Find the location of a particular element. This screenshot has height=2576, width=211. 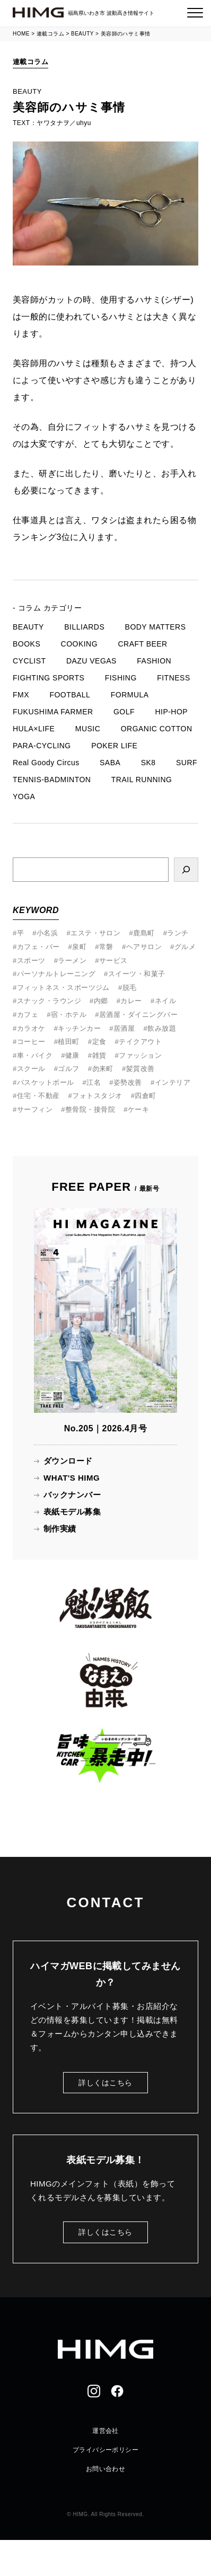

飲み放題 is located at coordinates (161, 1028).